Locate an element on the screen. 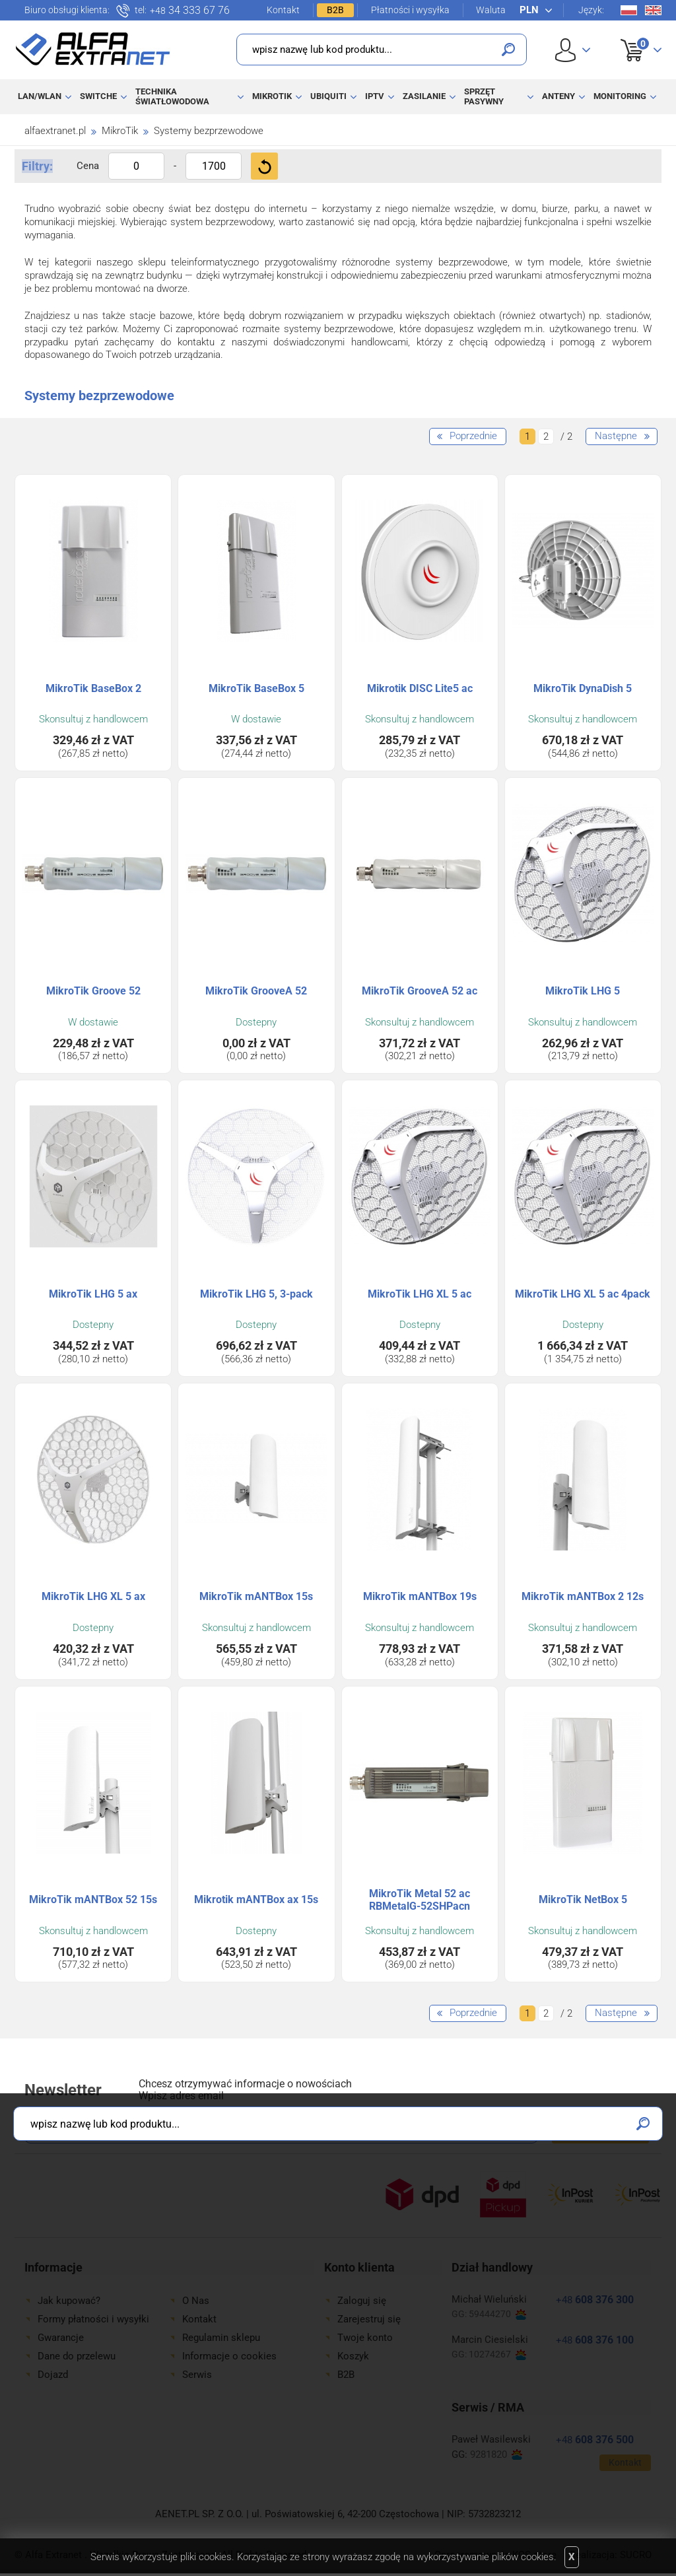  Dojazd is located at coordinates (53, 2375).